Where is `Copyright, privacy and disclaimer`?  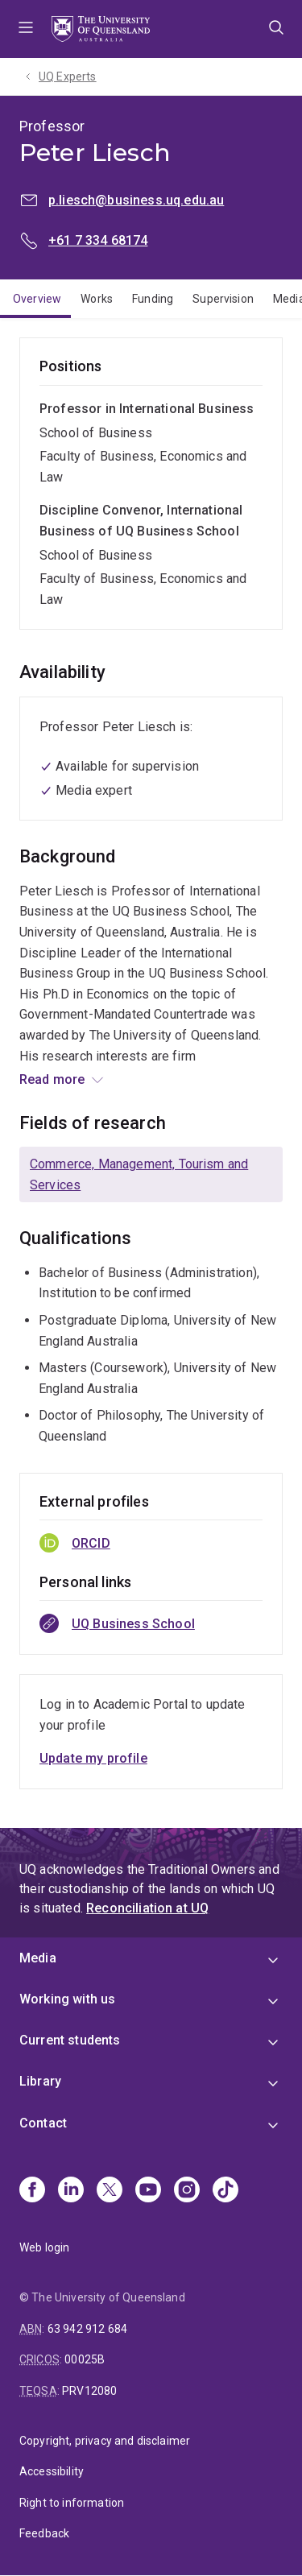
Copyright, privacy and disclaimer is located at coordinates (104, 2440).